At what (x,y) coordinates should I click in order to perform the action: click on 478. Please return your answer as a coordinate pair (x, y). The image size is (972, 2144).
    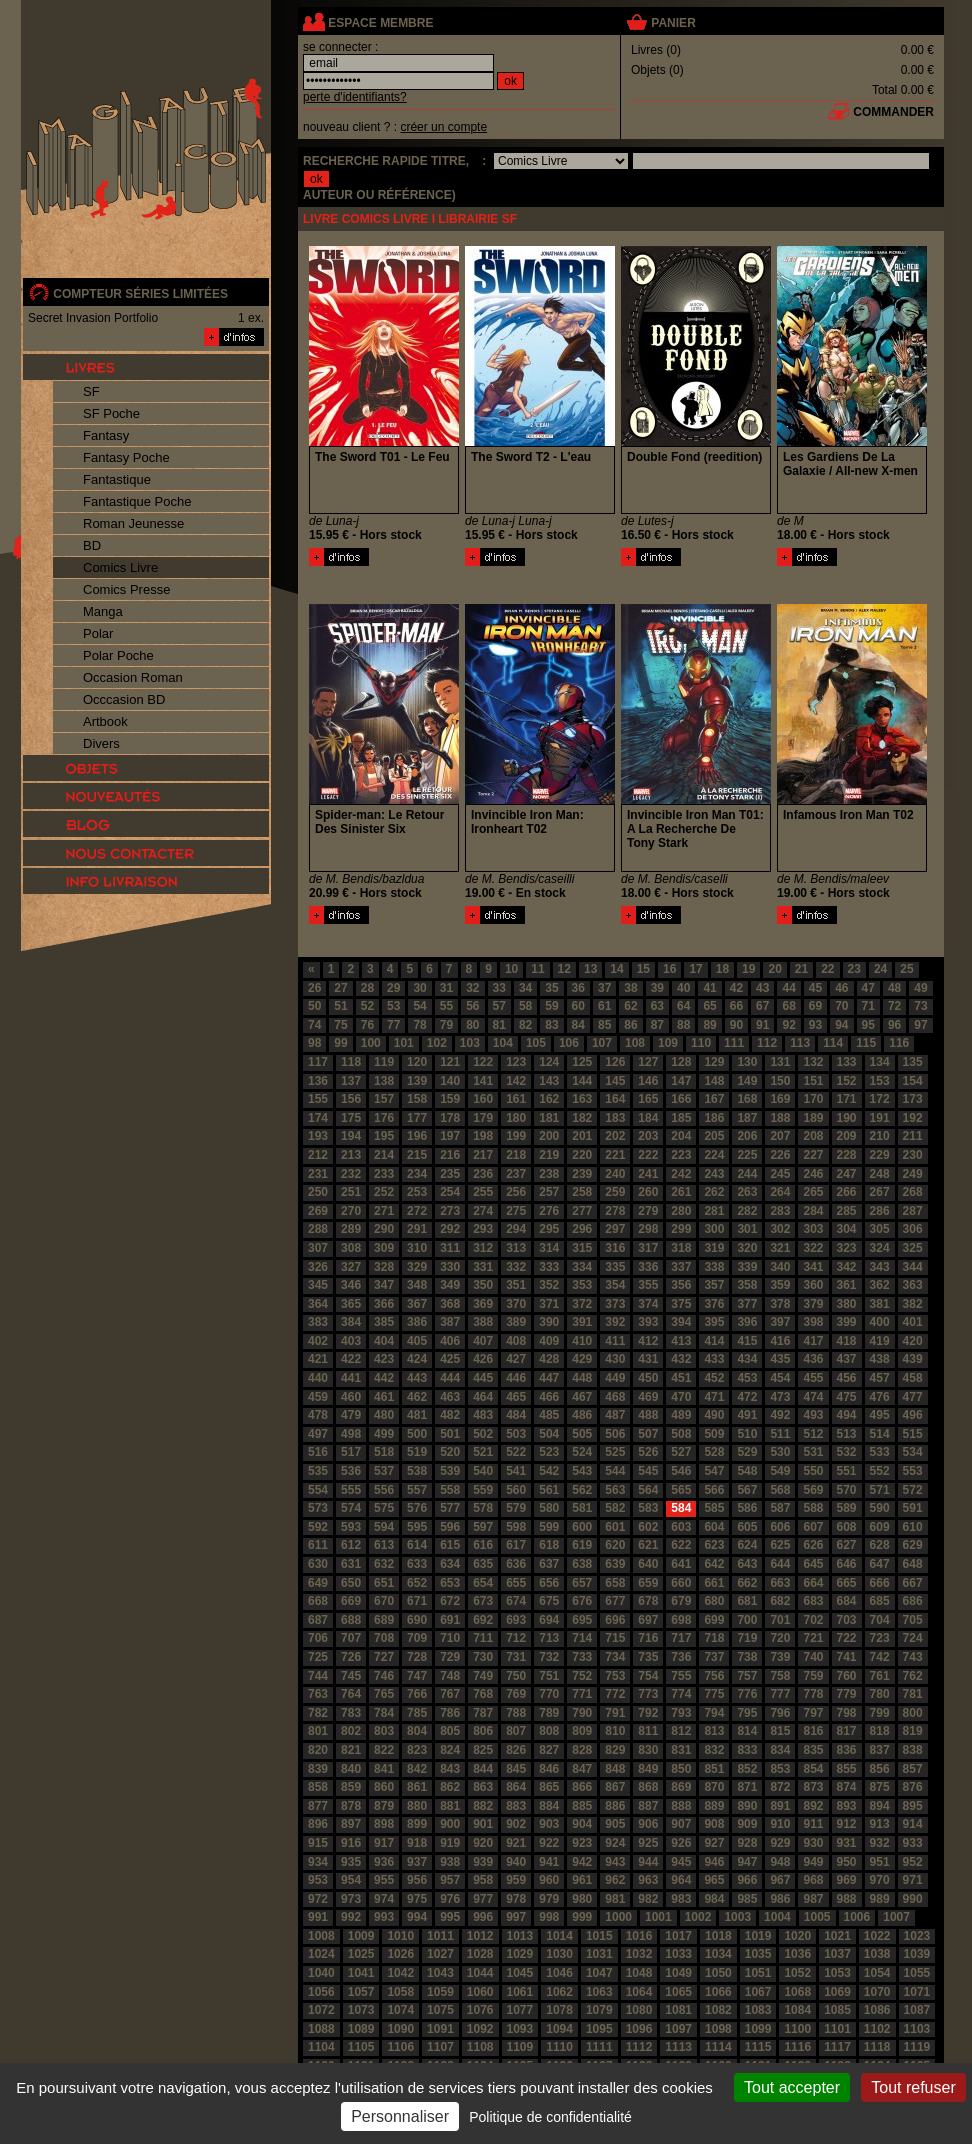
    Looking at the image, I should click on (318, 1415).